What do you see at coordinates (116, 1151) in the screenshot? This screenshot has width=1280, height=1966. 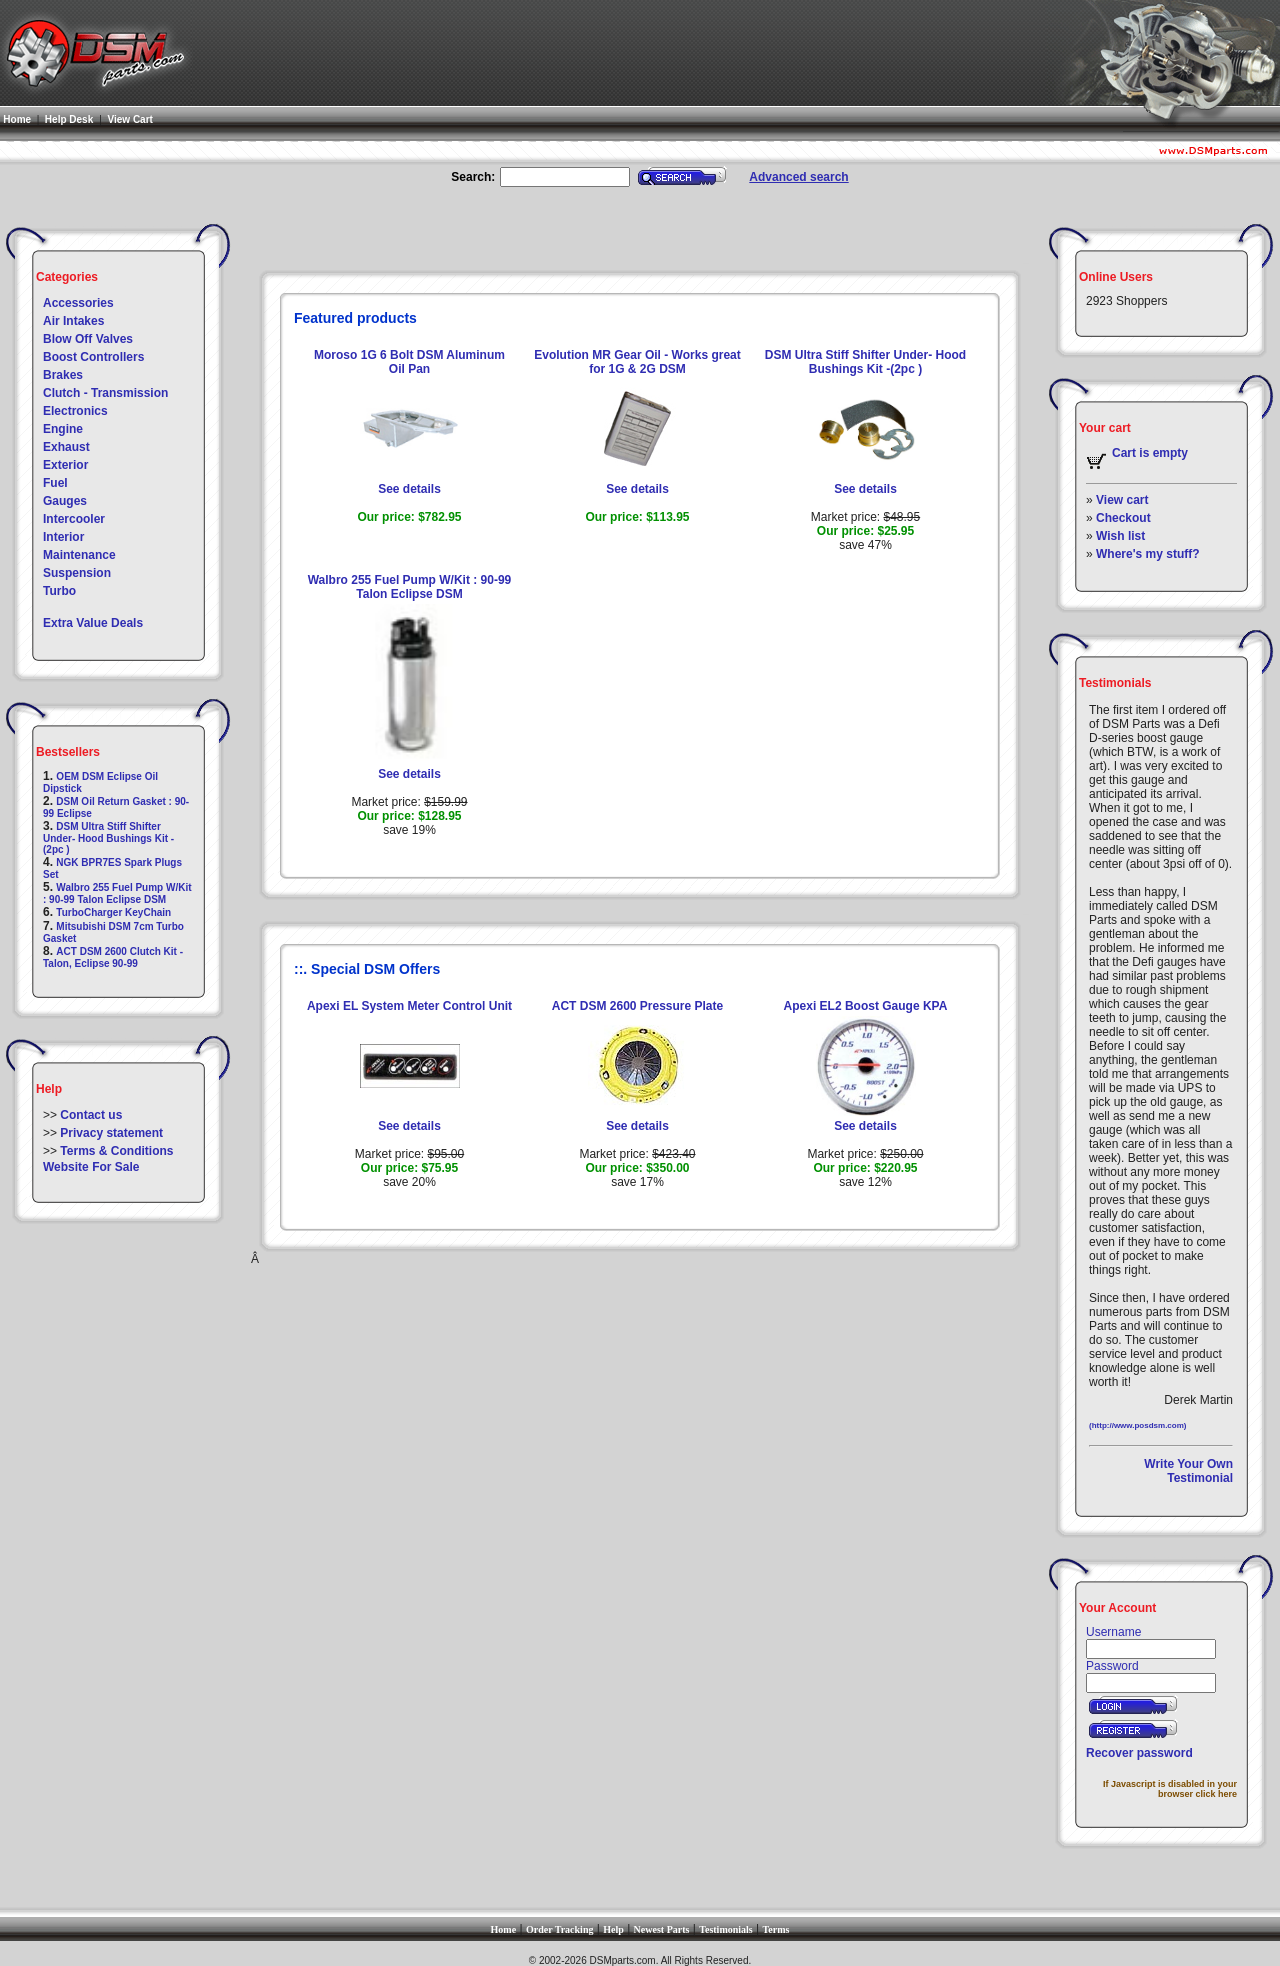 I see `Terms & Conditions` at bounding box center [116, 1151].